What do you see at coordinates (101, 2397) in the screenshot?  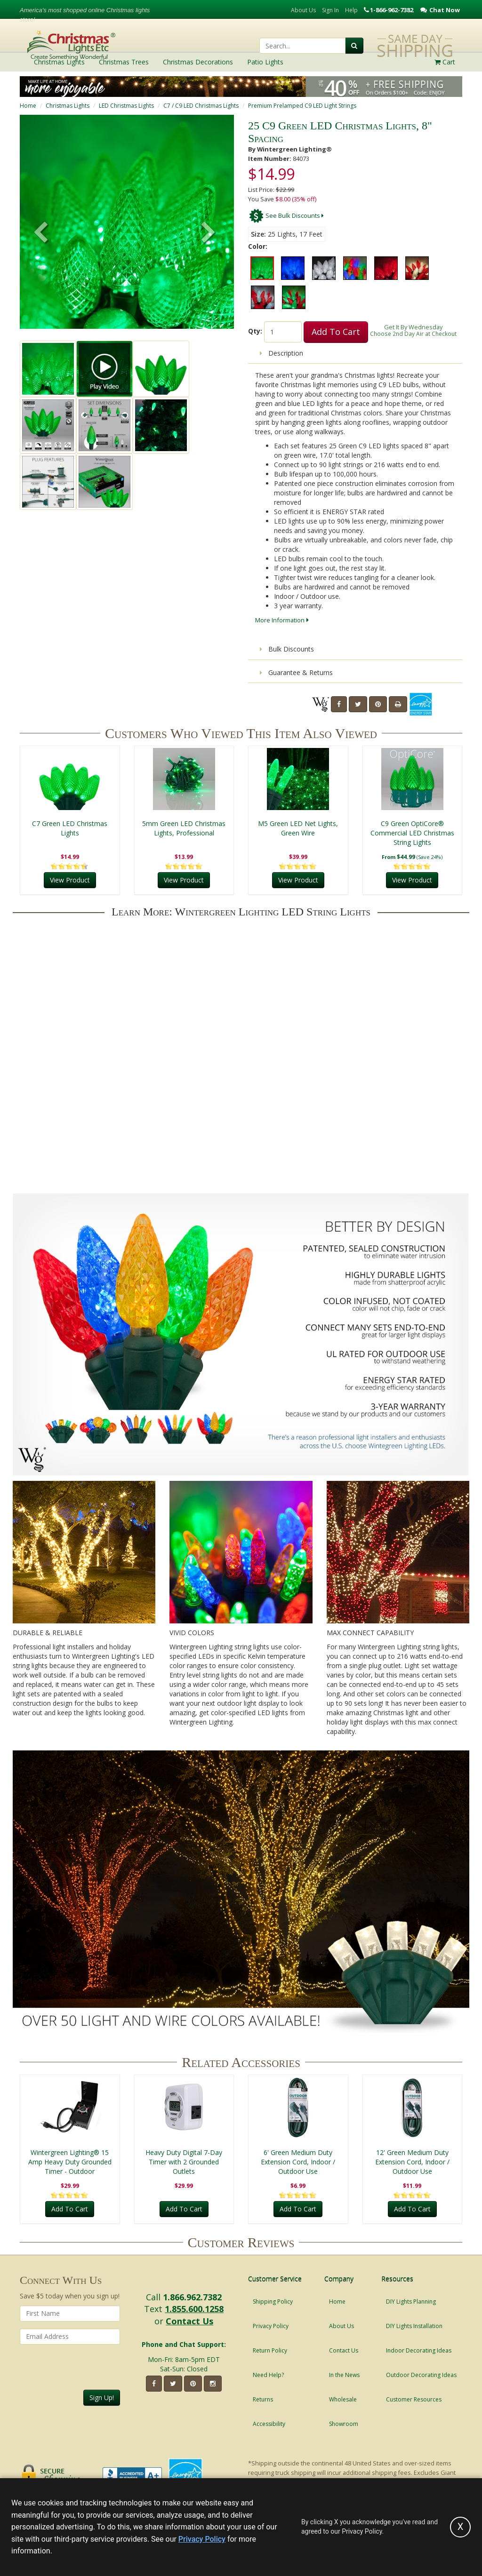 I see `Sign Up!` at bounding box center [101, 2397].